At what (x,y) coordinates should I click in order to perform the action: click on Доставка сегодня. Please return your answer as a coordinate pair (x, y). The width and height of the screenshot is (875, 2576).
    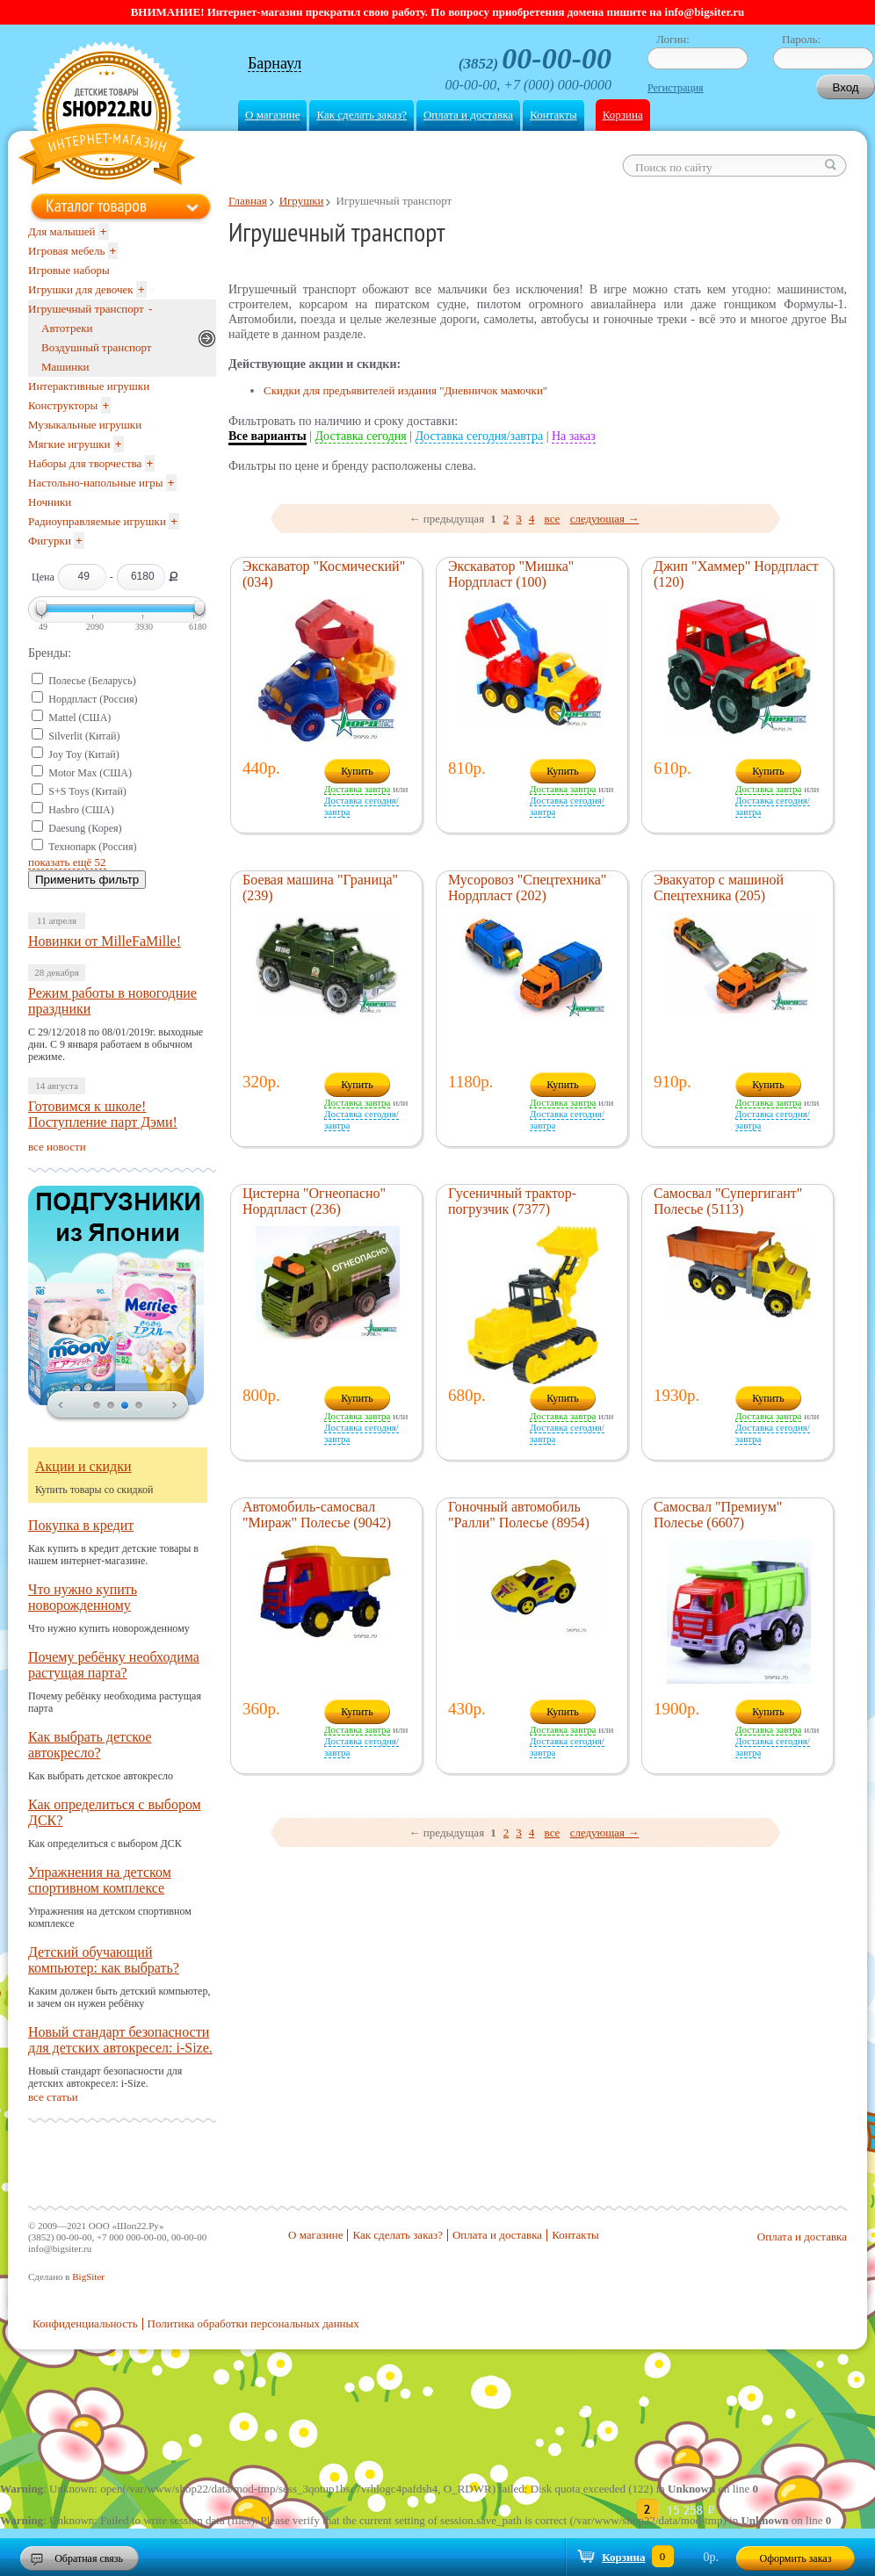
    Looking at the image, I should click on (361, 436).